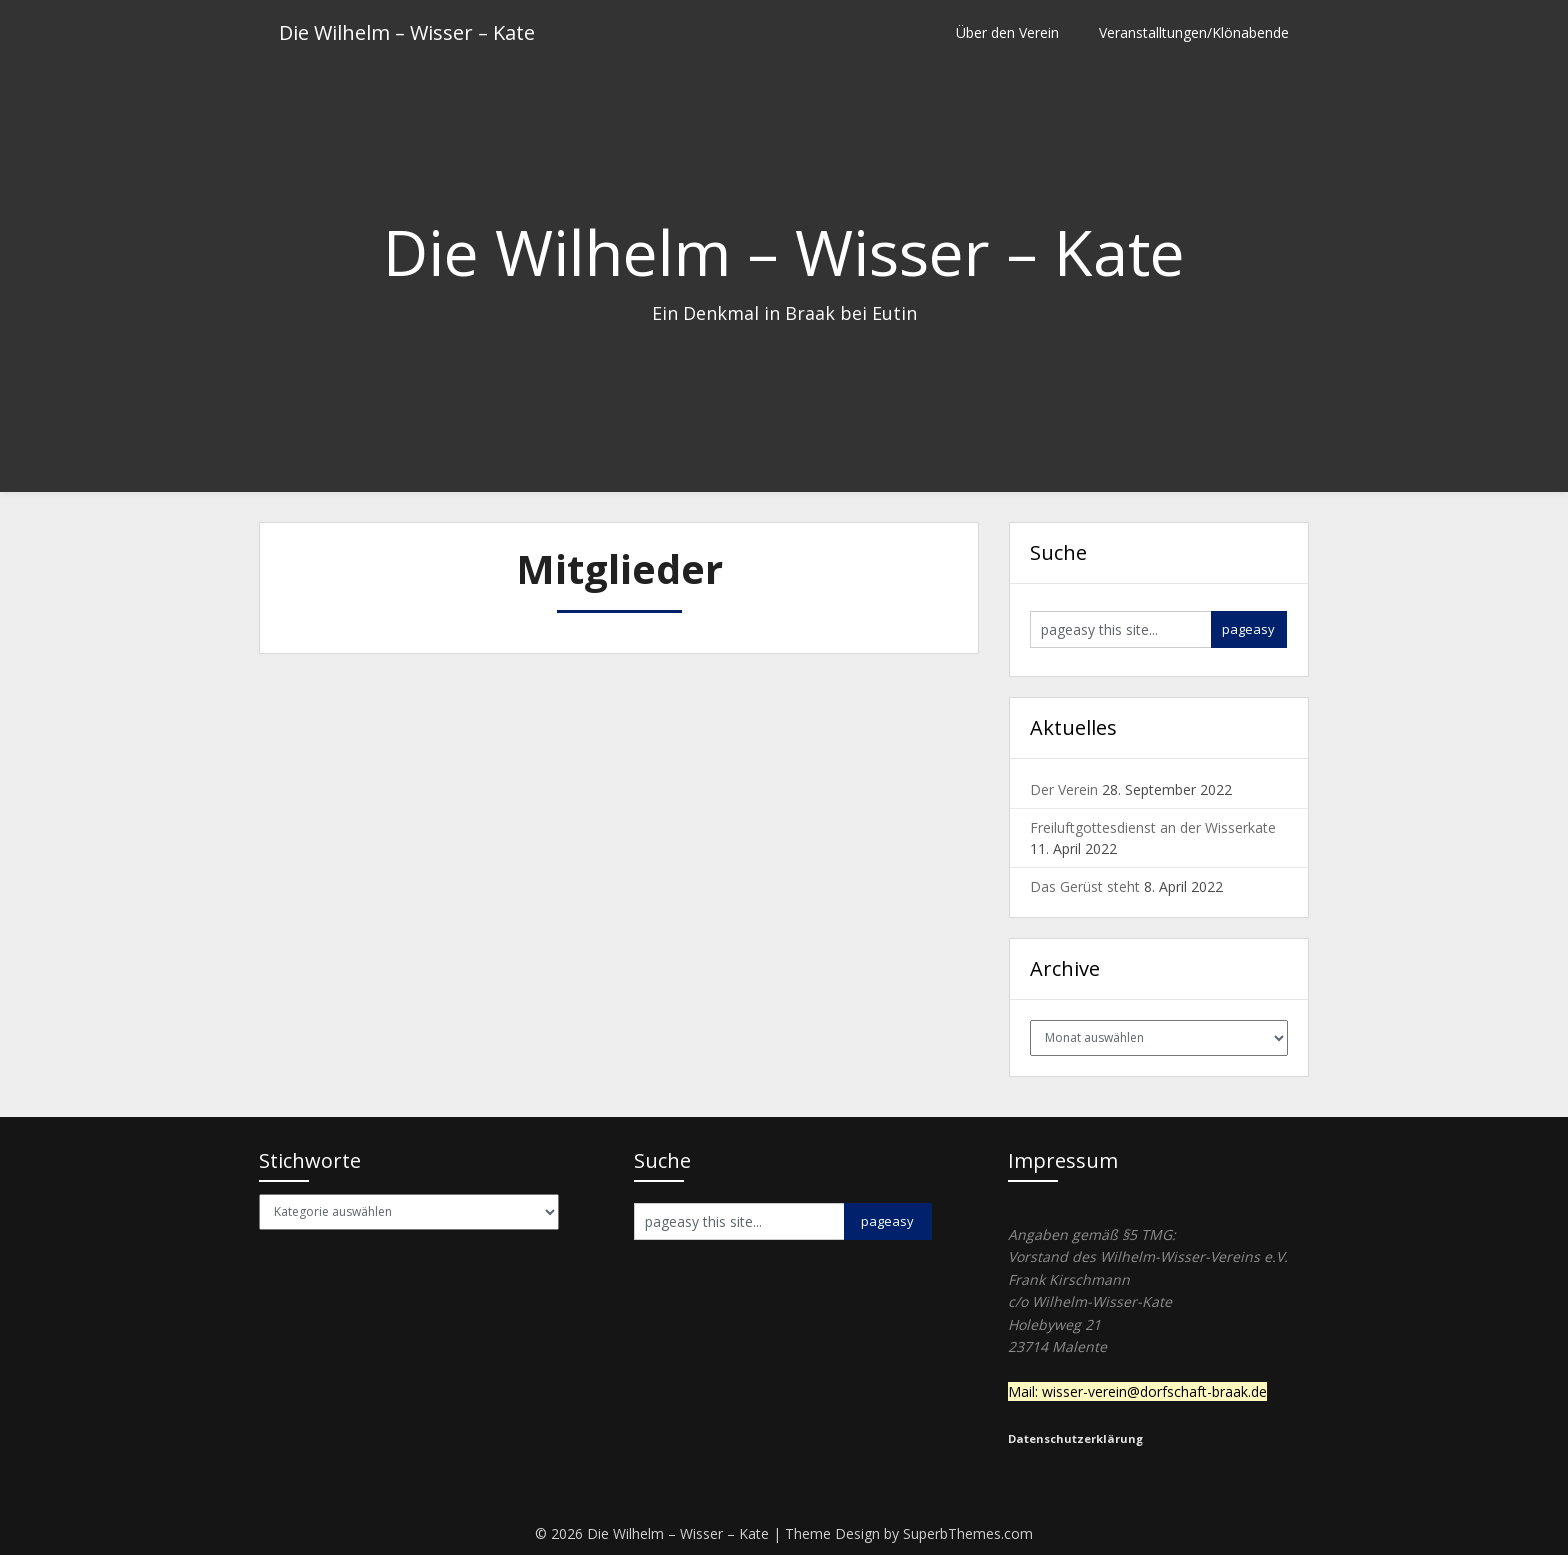 The image size is (1568, 1555). Describe the element at coordinates (1153, 827) in the screenshot. I see `Freiluftgottesdienst an der Wisserkate` at that location.